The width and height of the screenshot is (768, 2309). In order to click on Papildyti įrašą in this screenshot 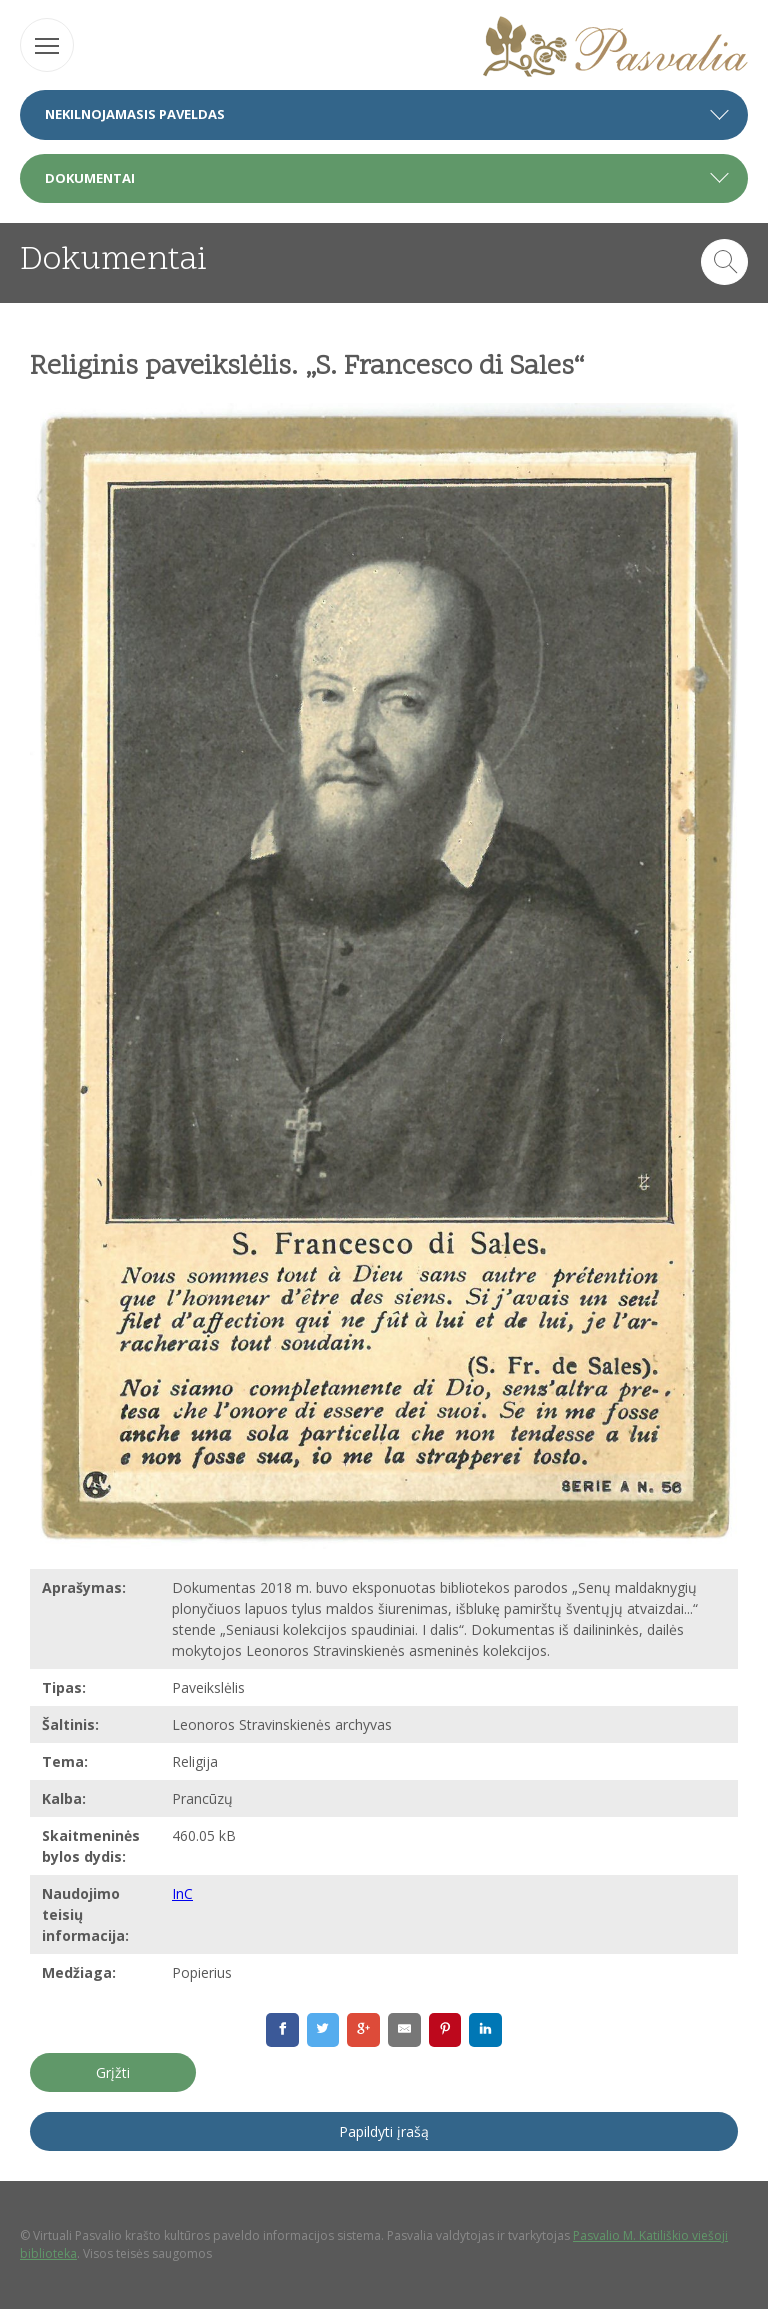, I will do `click(384, 2131)`.